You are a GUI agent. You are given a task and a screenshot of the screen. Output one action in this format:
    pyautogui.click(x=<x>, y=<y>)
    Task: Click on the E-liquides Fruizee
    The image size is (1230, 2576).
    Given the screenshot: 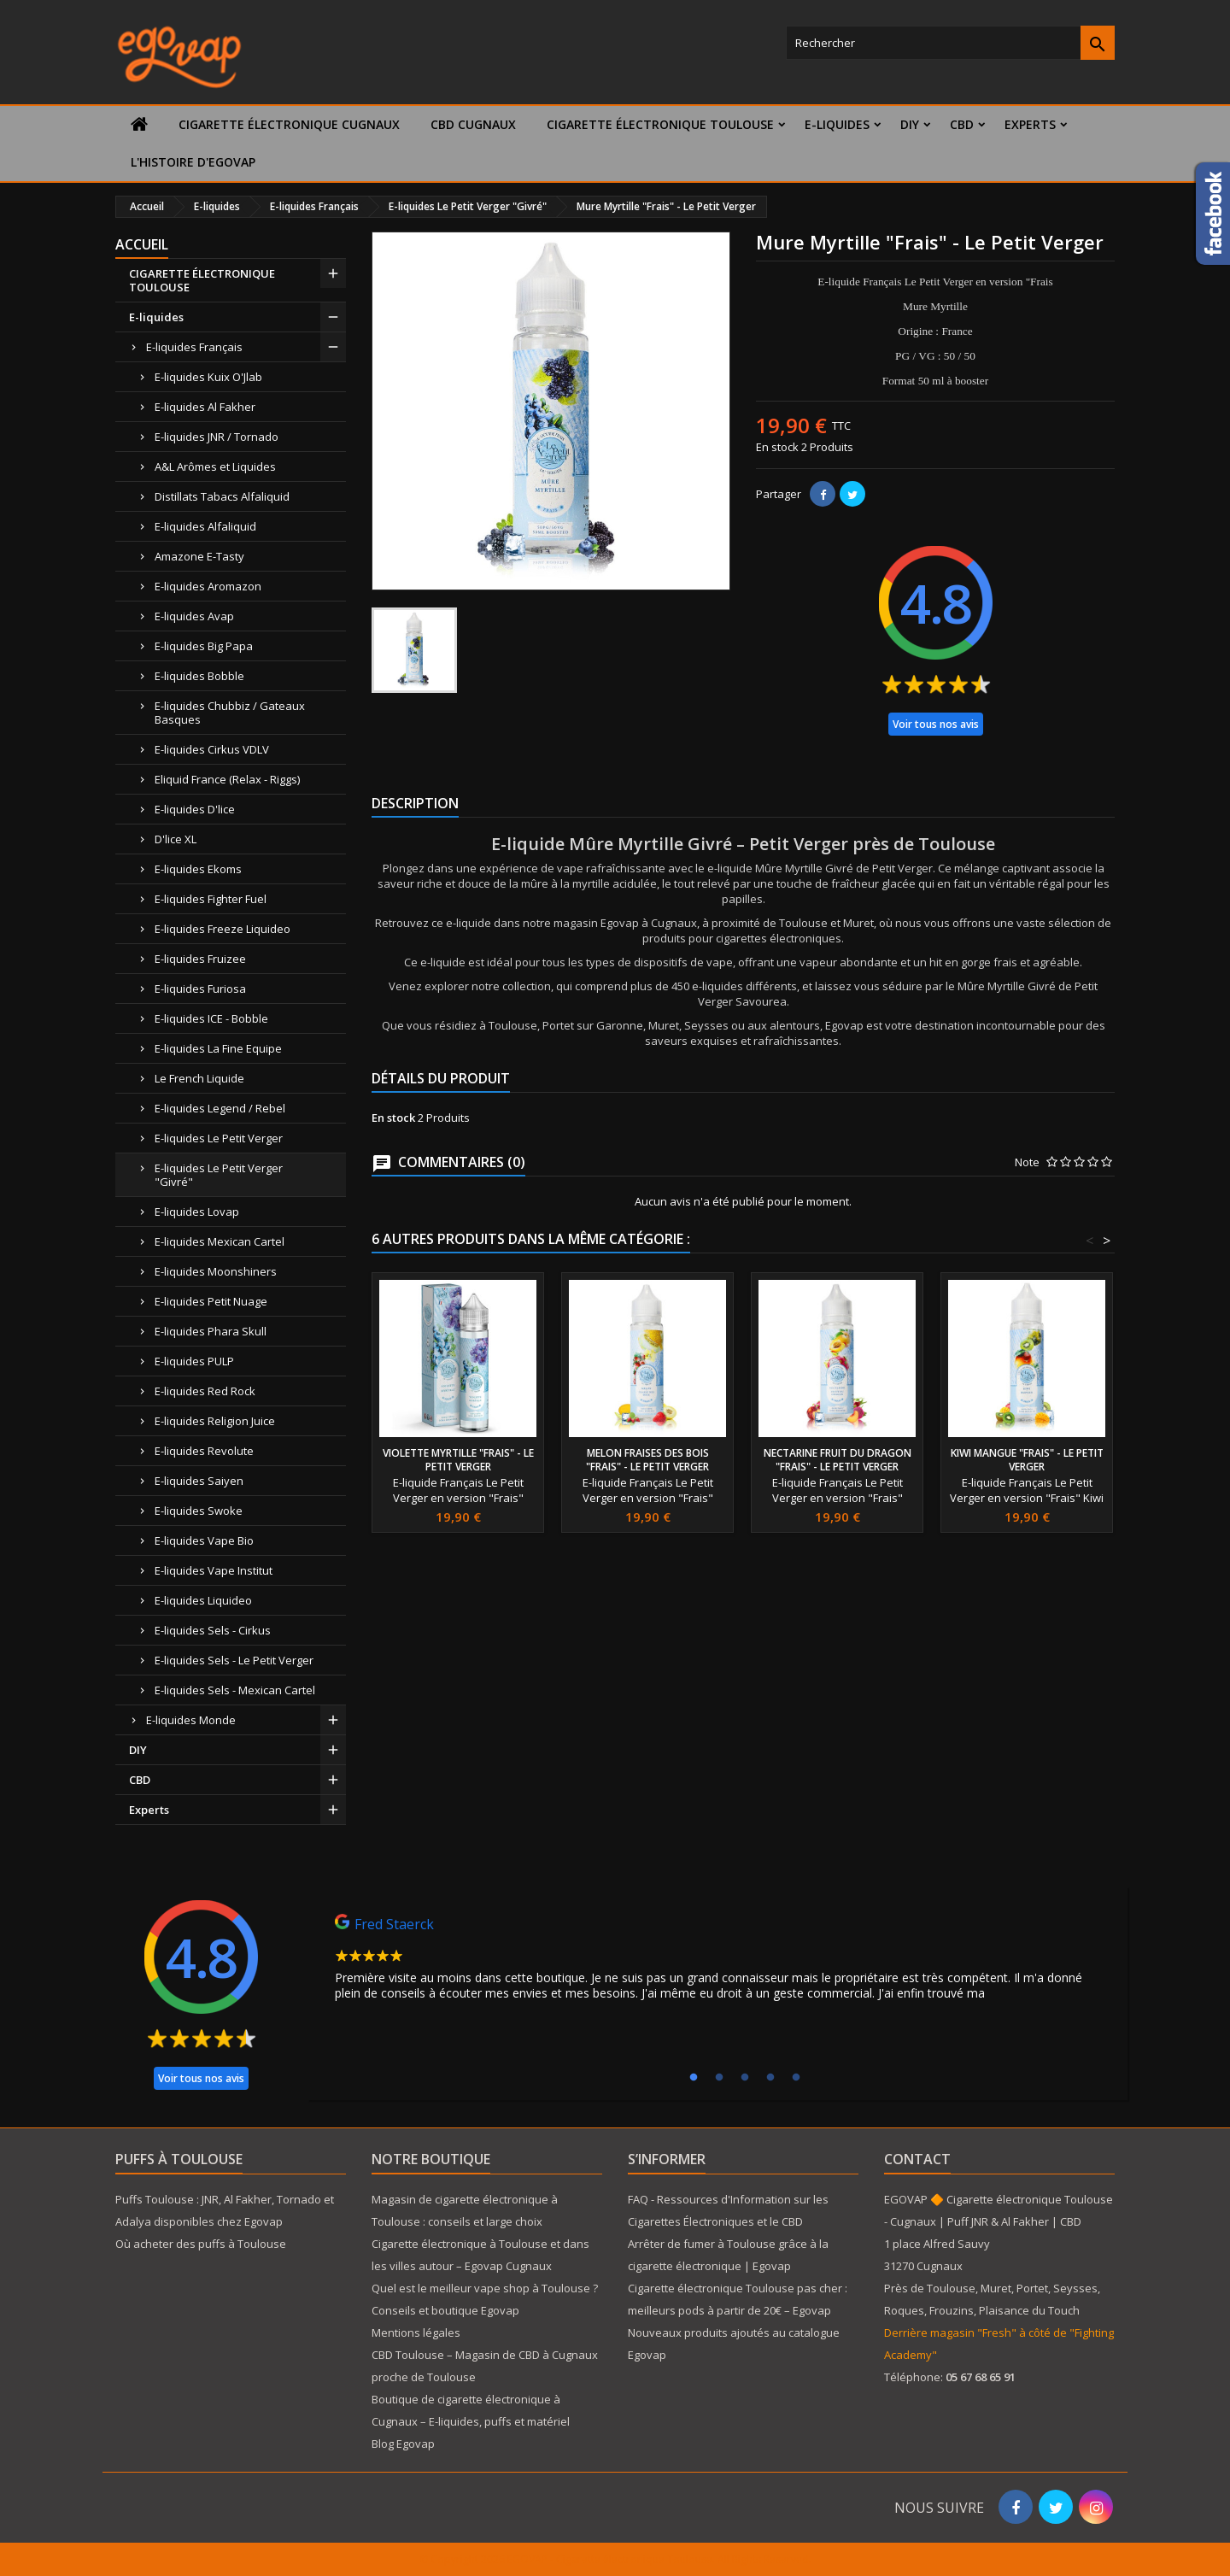 What is the action you would take?
    pyautogui.click(x=200, y=958)
    